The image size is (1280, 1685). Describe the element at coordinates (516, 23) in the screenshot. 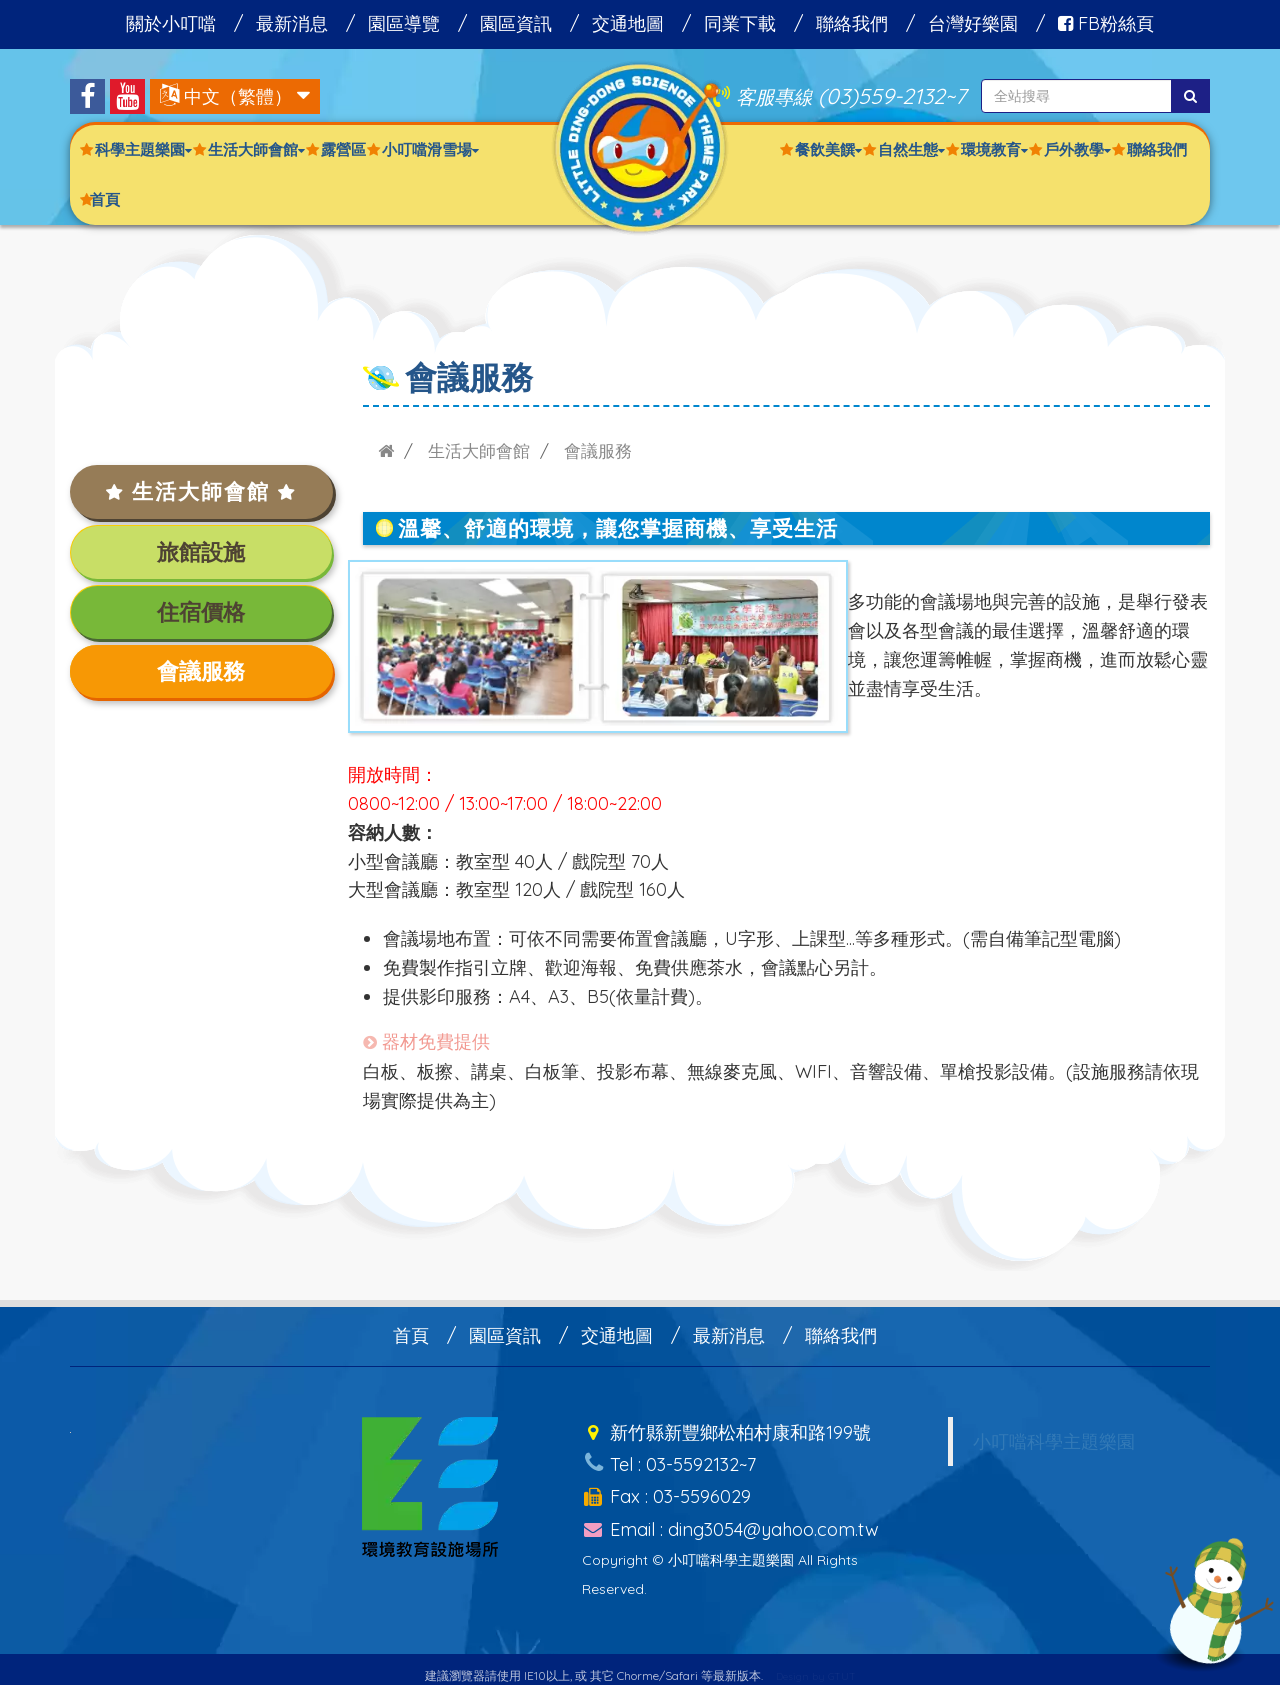

I see `園區資訊` at that location.